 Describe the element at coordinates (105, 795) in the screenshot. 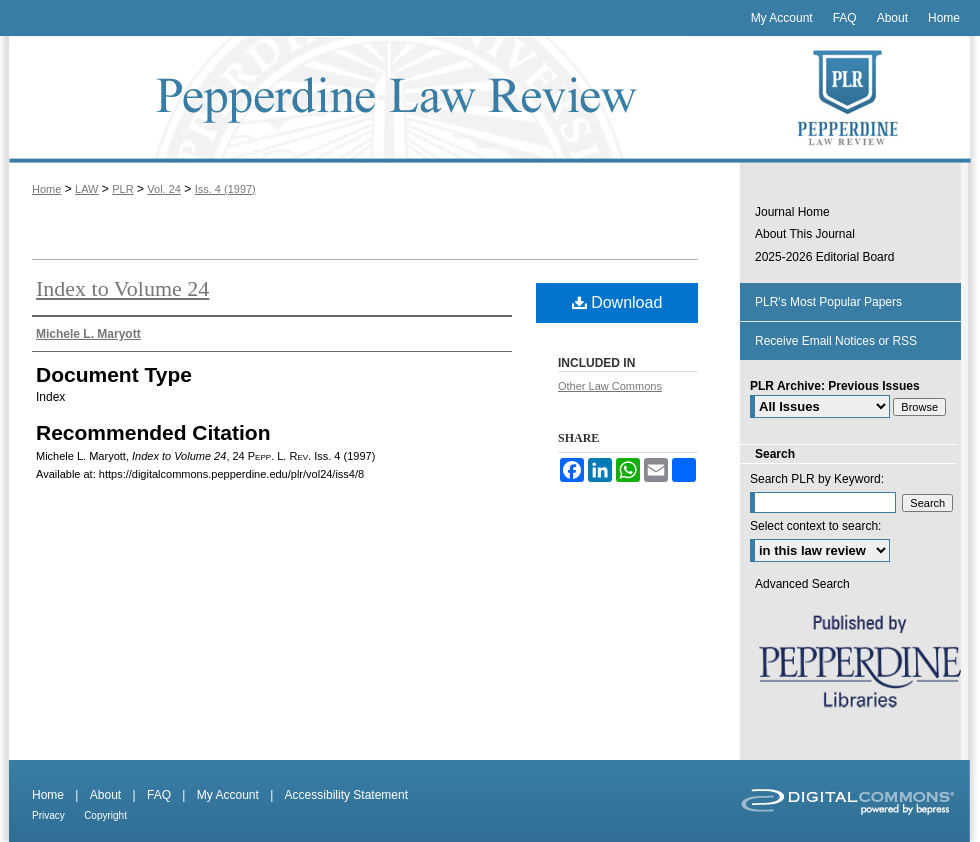

I see `About` at that location.